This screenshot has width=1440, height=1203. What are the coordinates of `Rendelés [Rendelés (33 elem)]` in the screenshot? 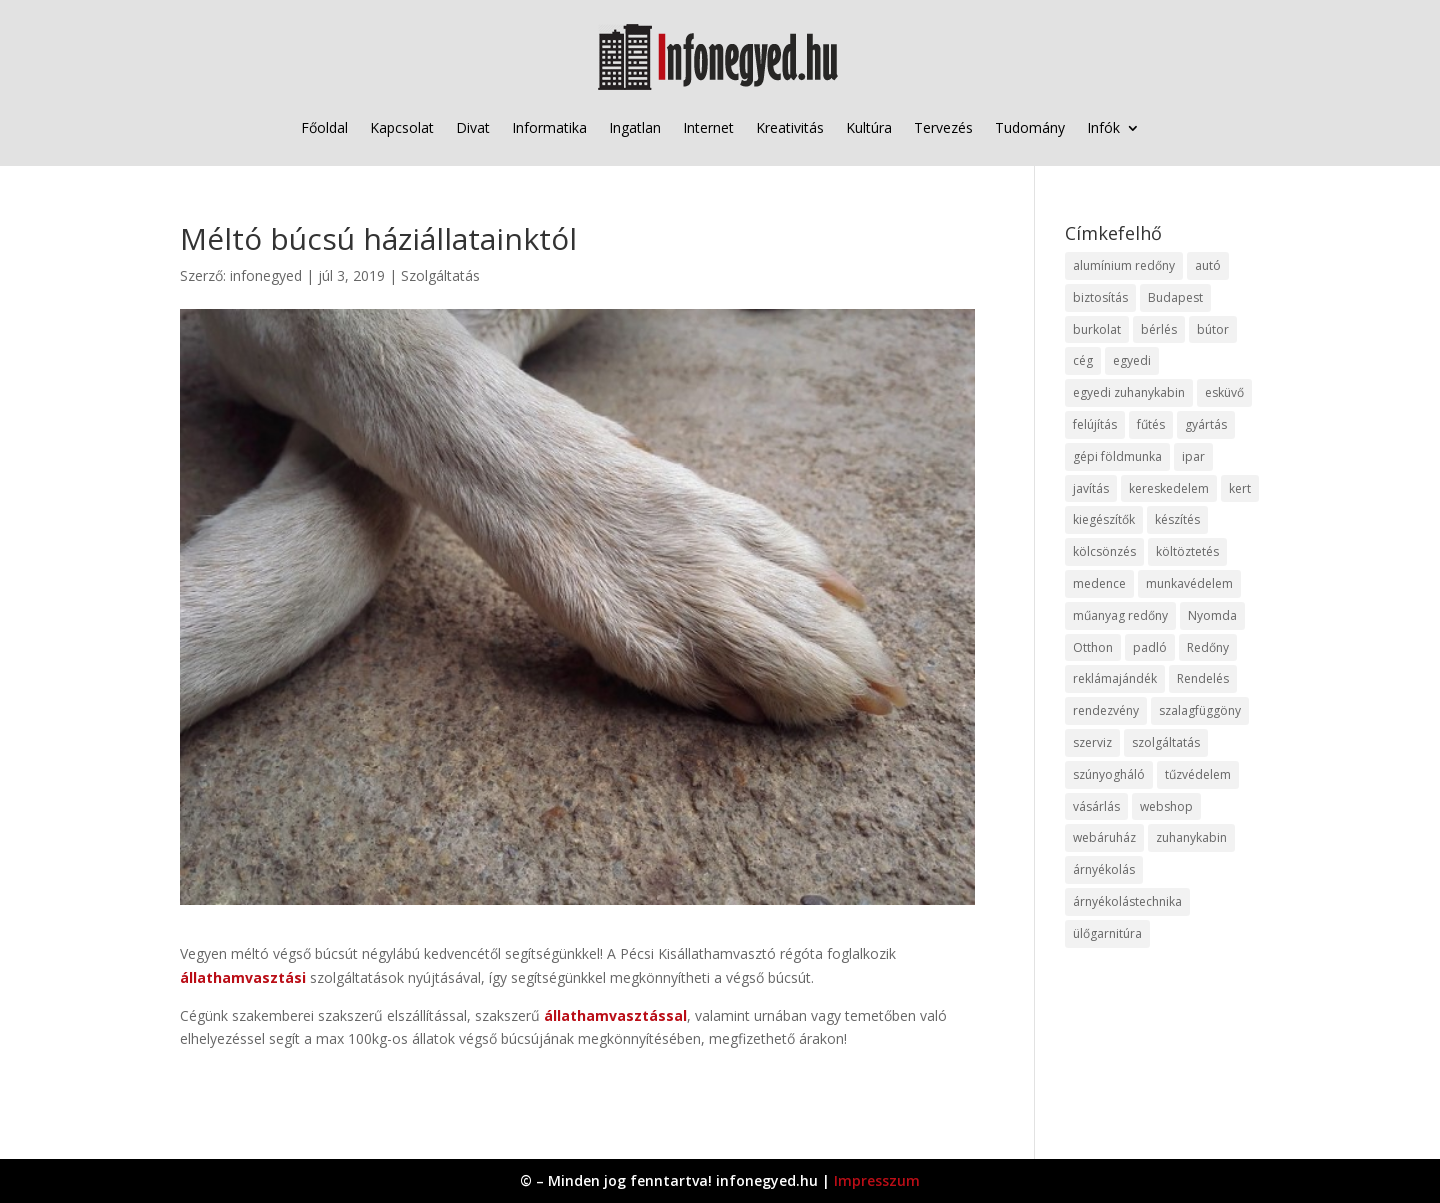 It's located at (1203, 678).